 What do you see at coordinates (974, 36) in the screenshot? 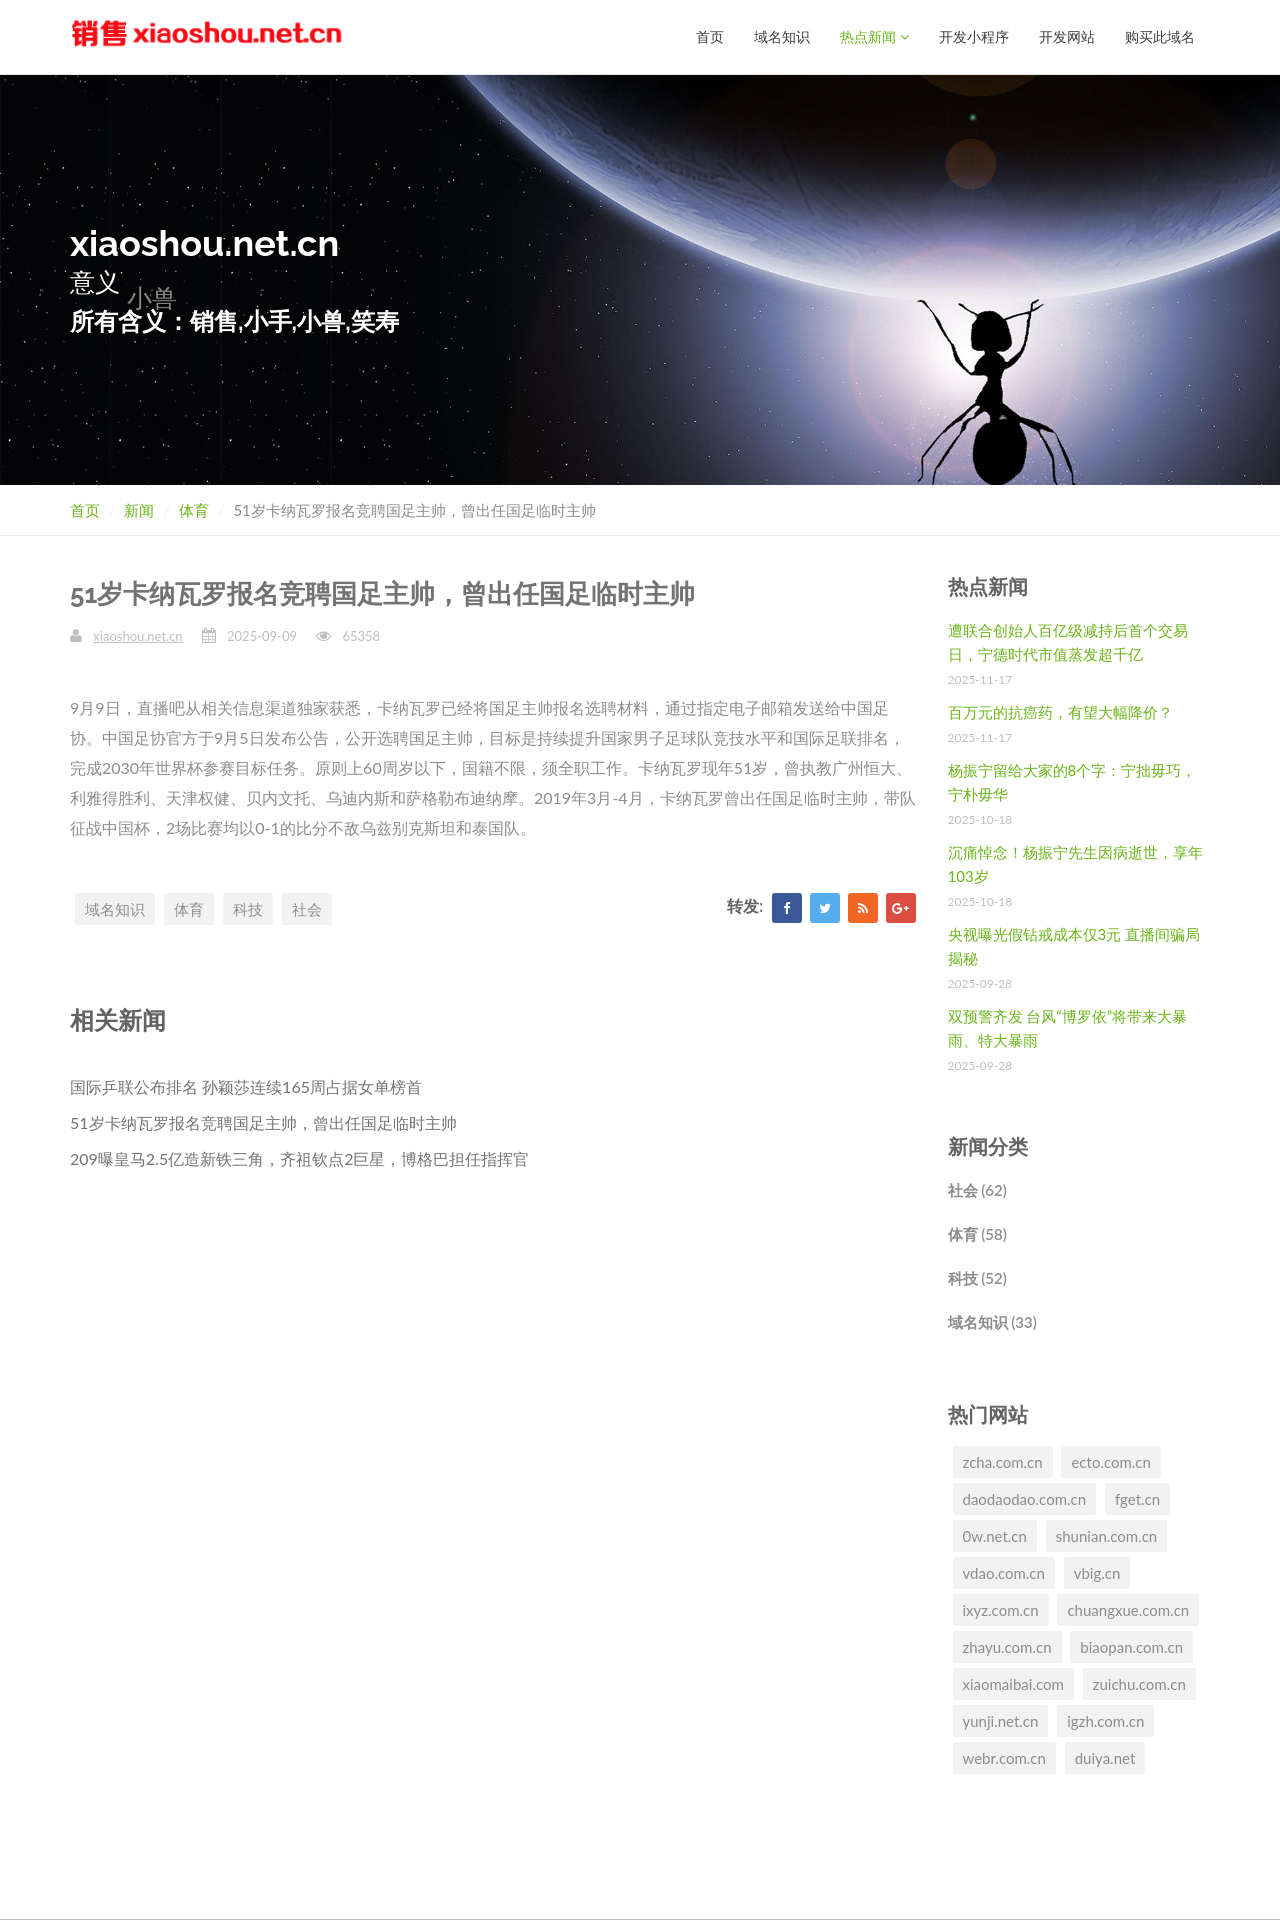
I see `开发小程序` at bounding box center [974, 36].